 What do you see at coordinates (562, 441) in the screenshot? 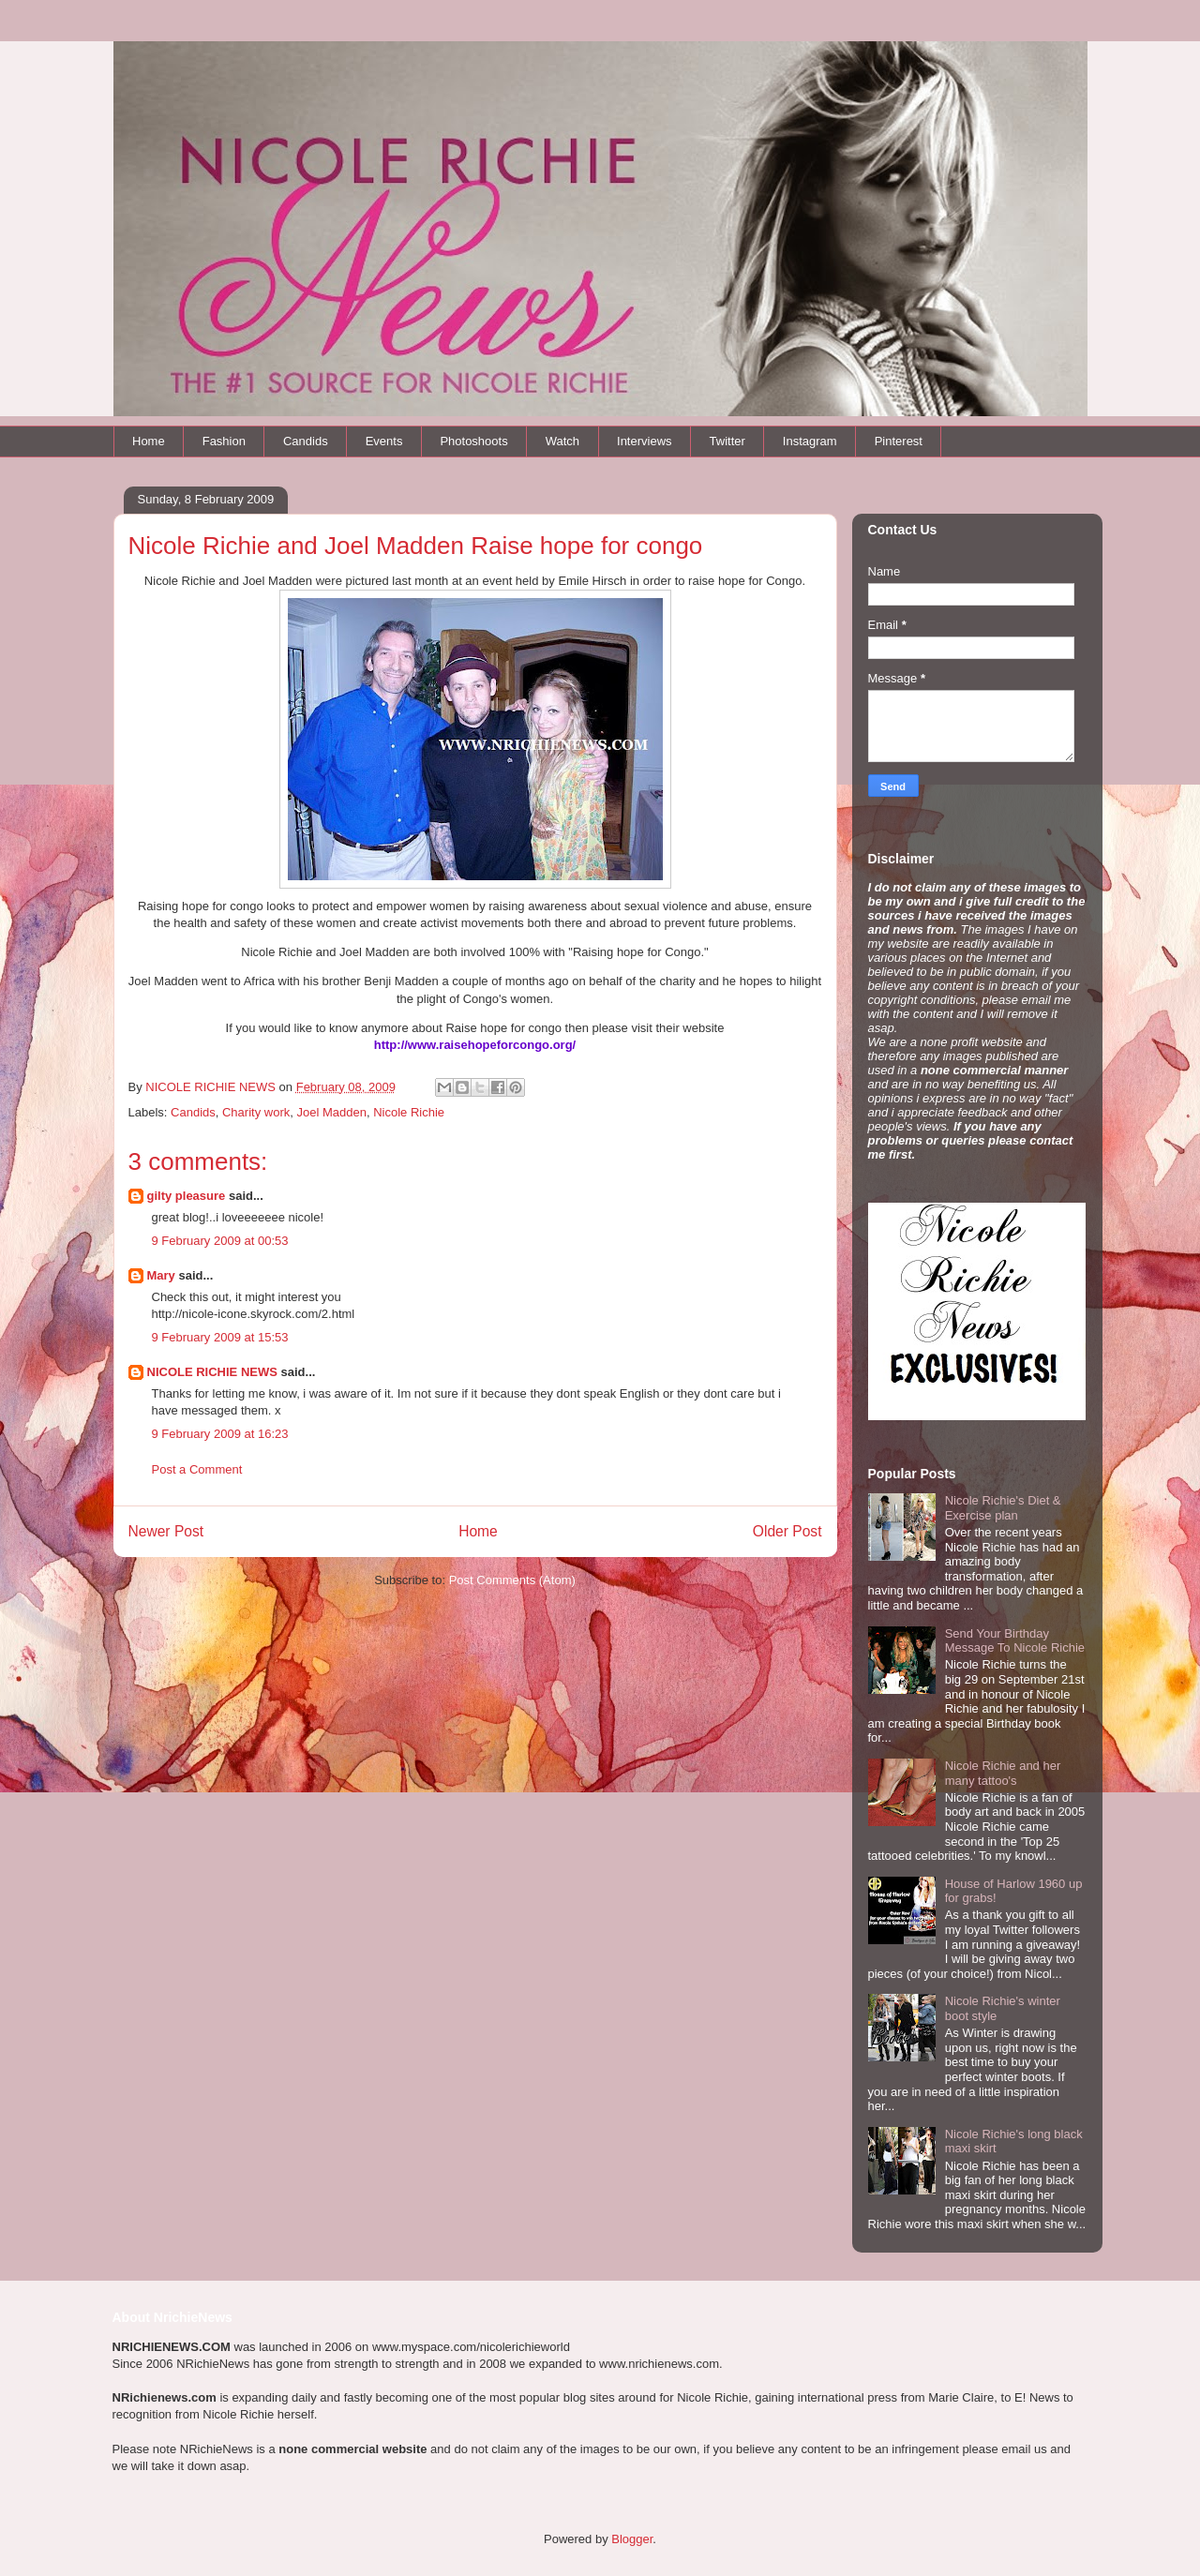
I see `Watch` at bounding box center [562, 441].